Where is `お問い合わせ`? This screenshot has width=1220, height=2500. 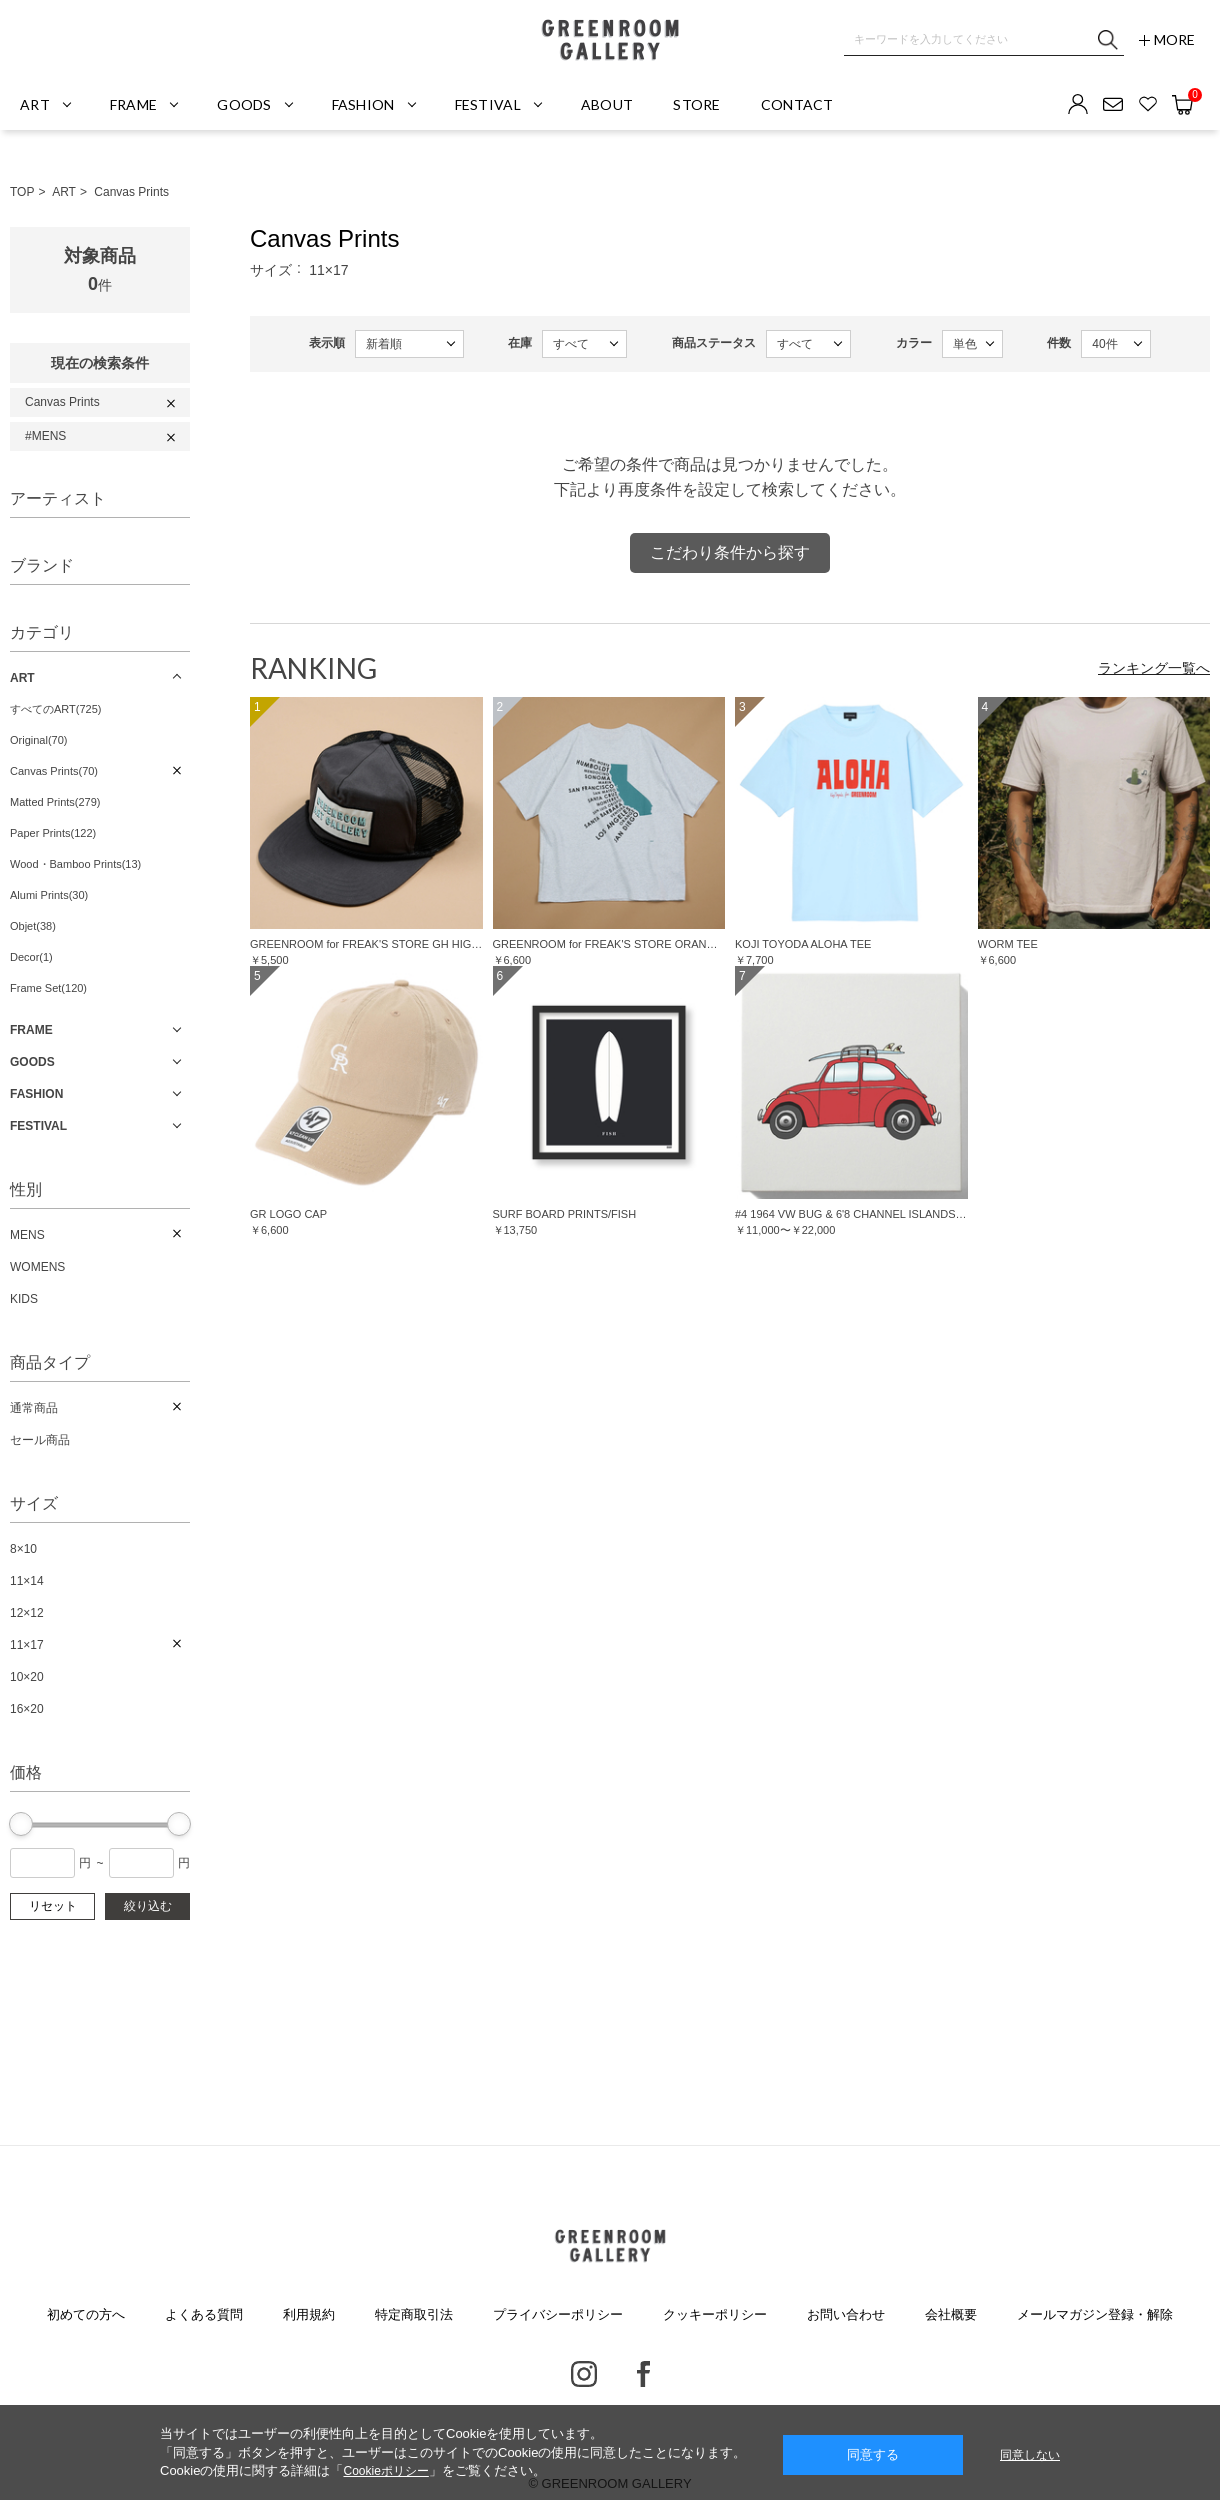
お問い合わせ is located at coordinates (846, 2314).